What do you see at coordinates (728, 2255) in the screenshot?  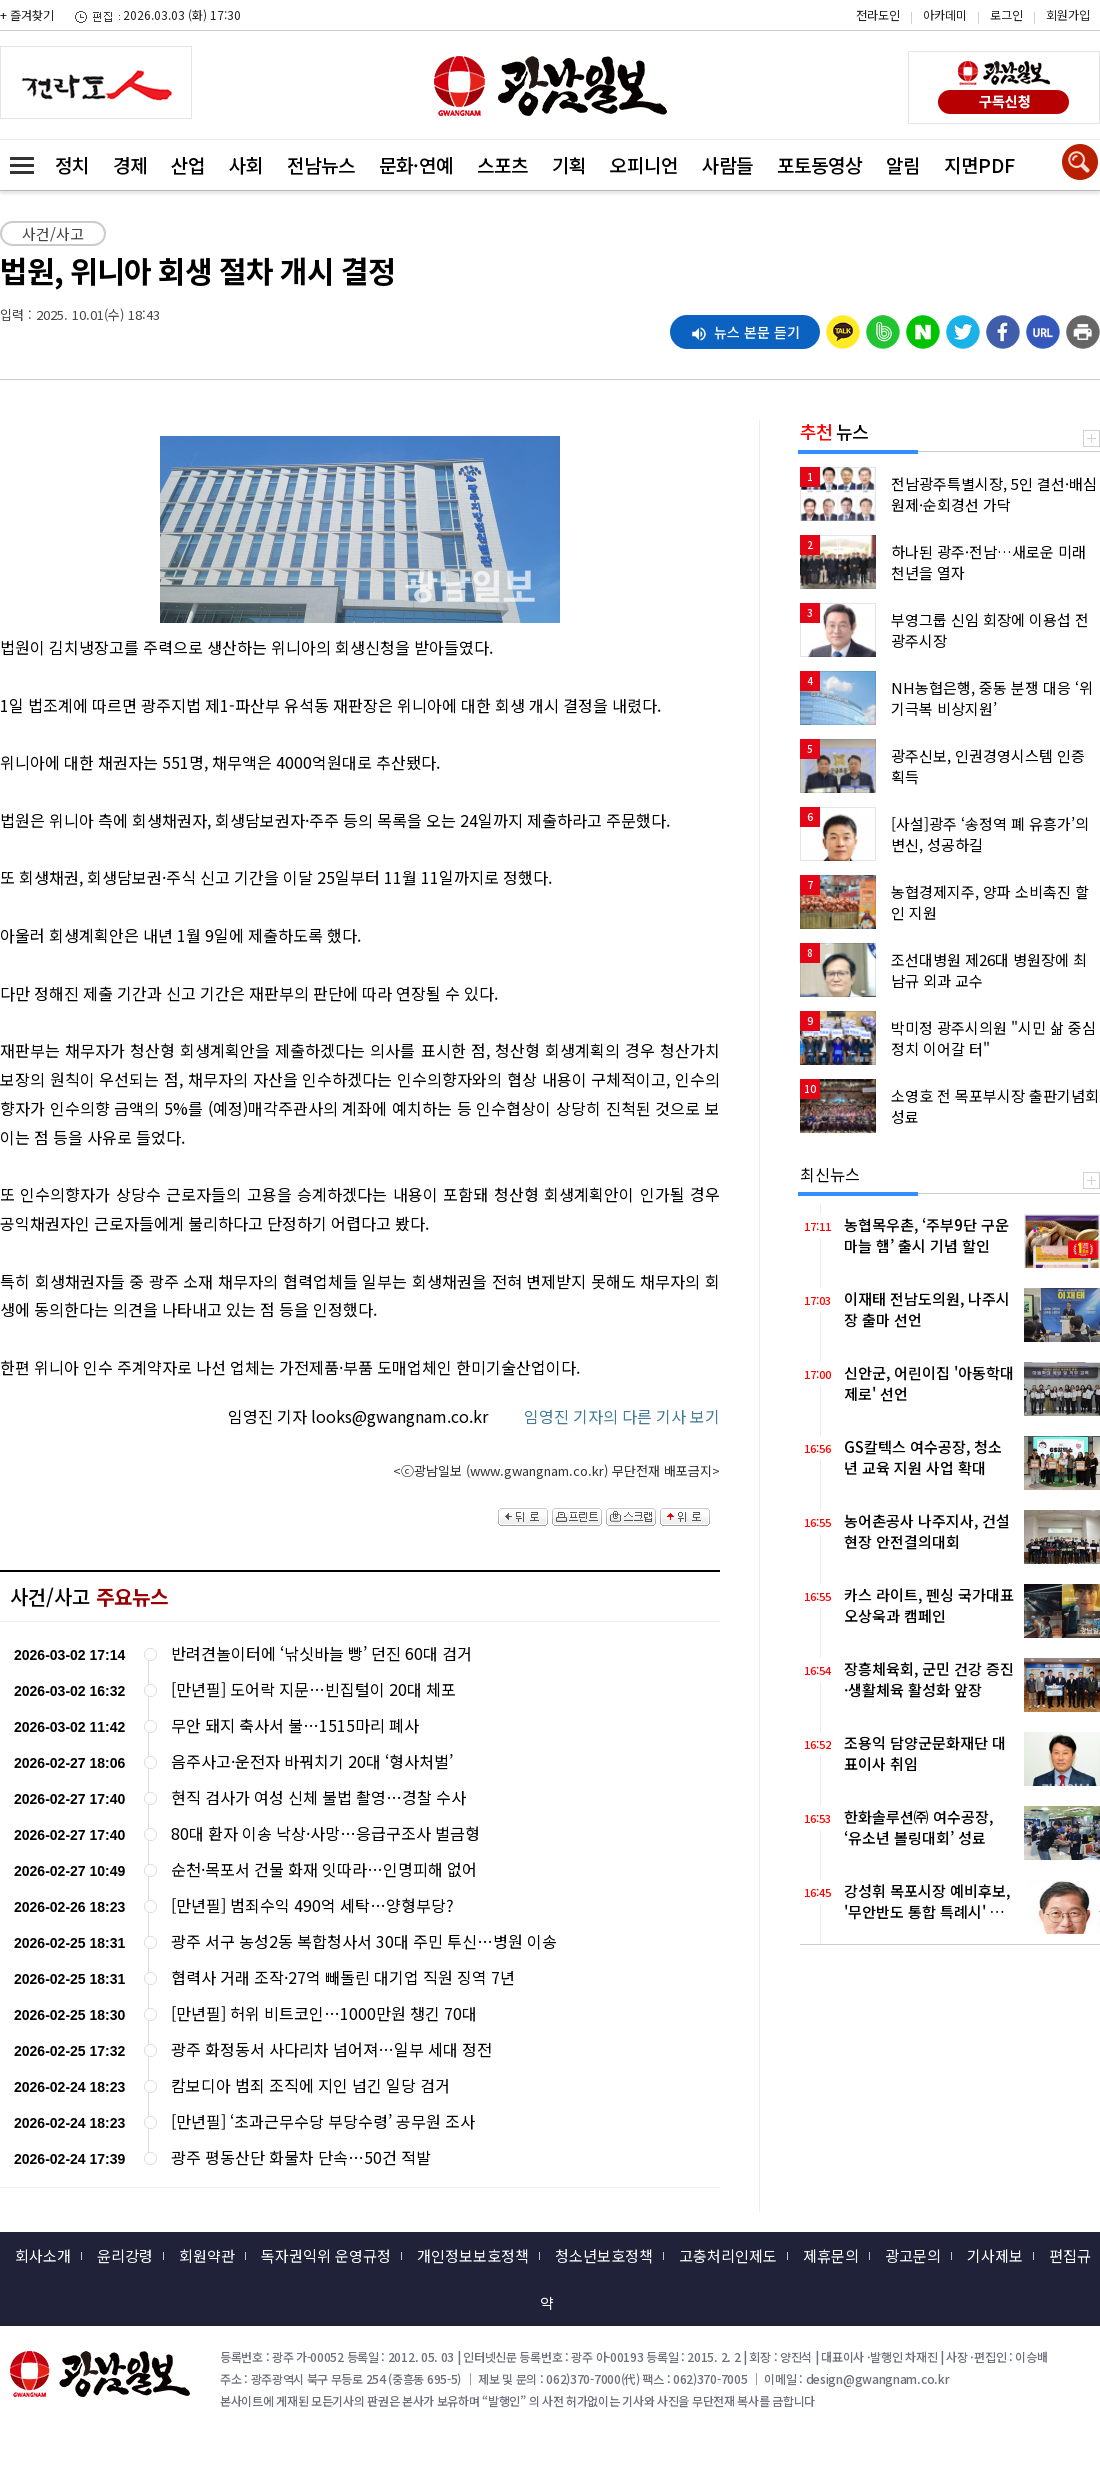 I see `고충처리인제도` at bounding box center [728, 2255].